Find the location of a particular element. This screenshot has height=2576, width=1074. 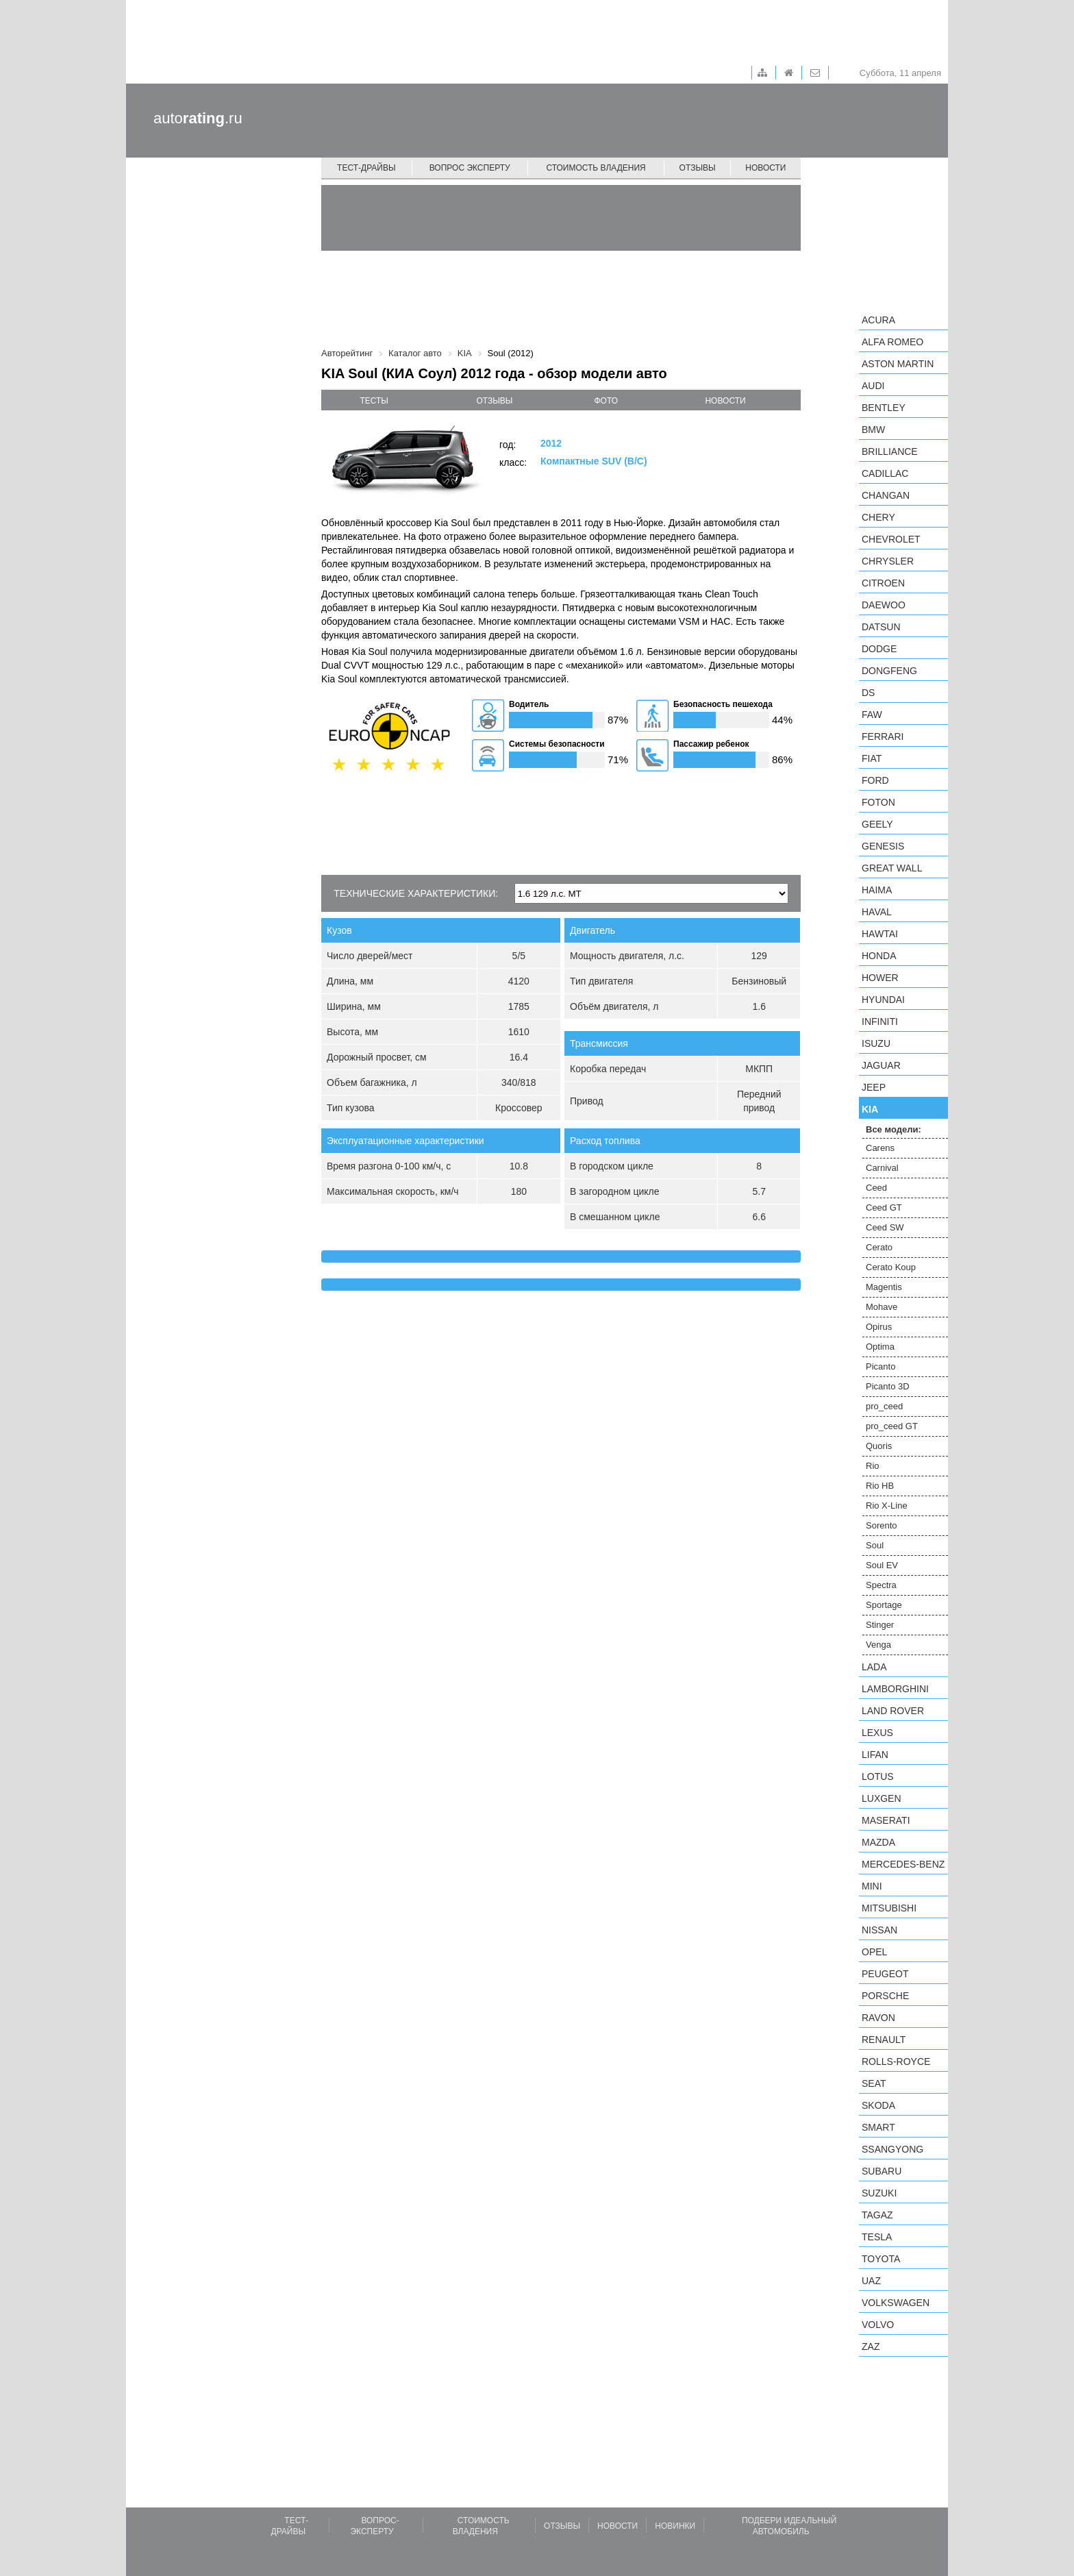

Honda is located at coordinates (879, 955).